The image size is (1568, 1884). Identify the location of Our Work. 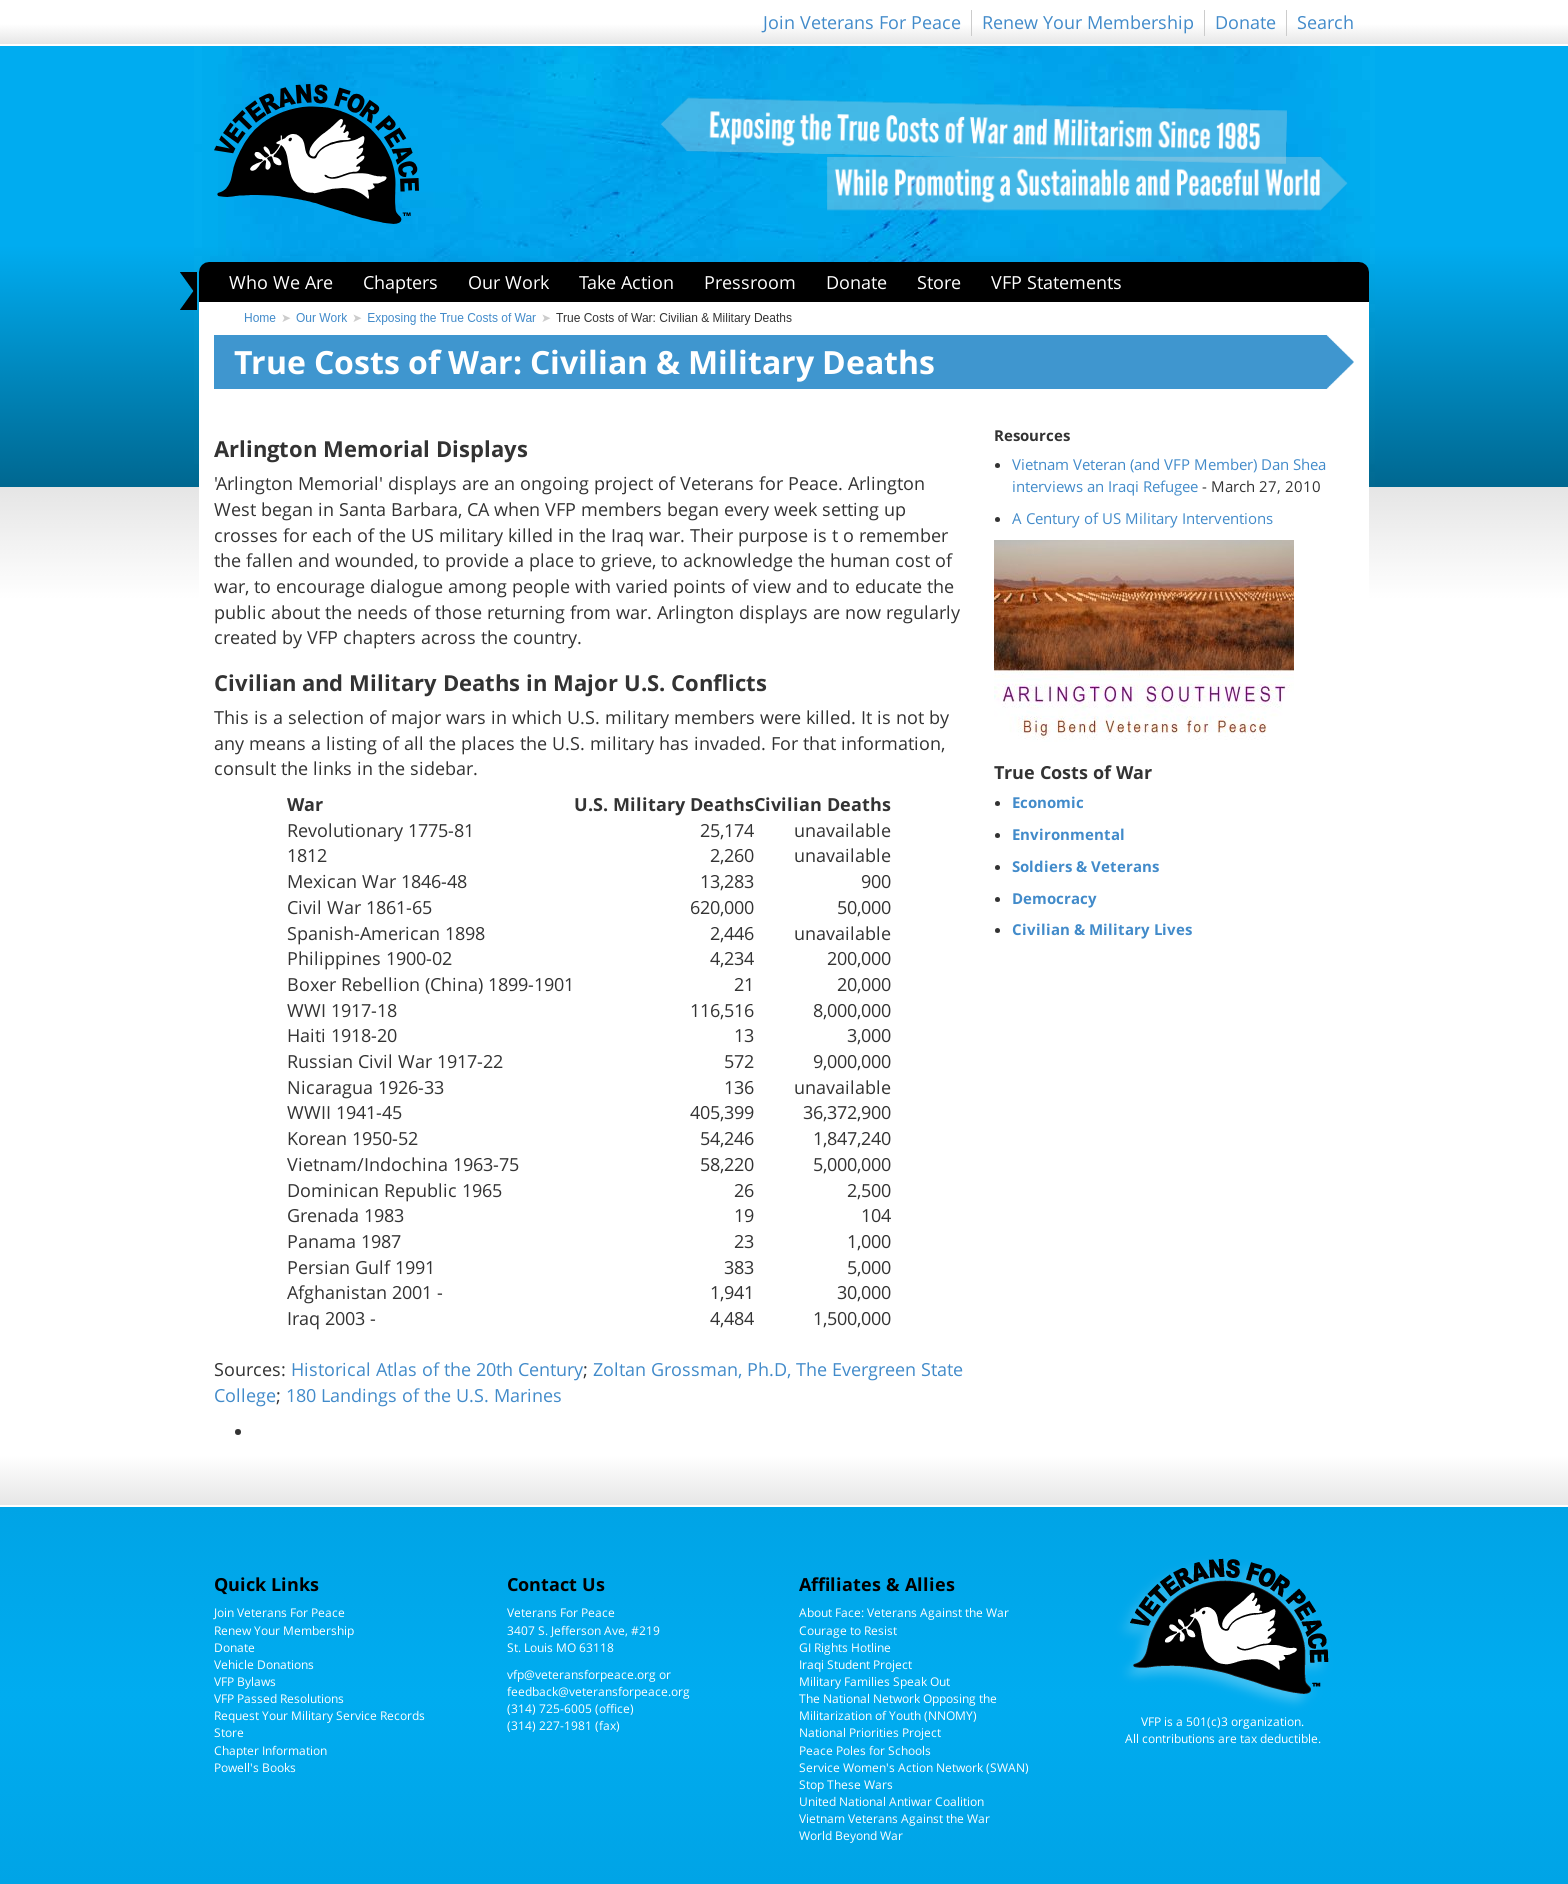
(508, 282).